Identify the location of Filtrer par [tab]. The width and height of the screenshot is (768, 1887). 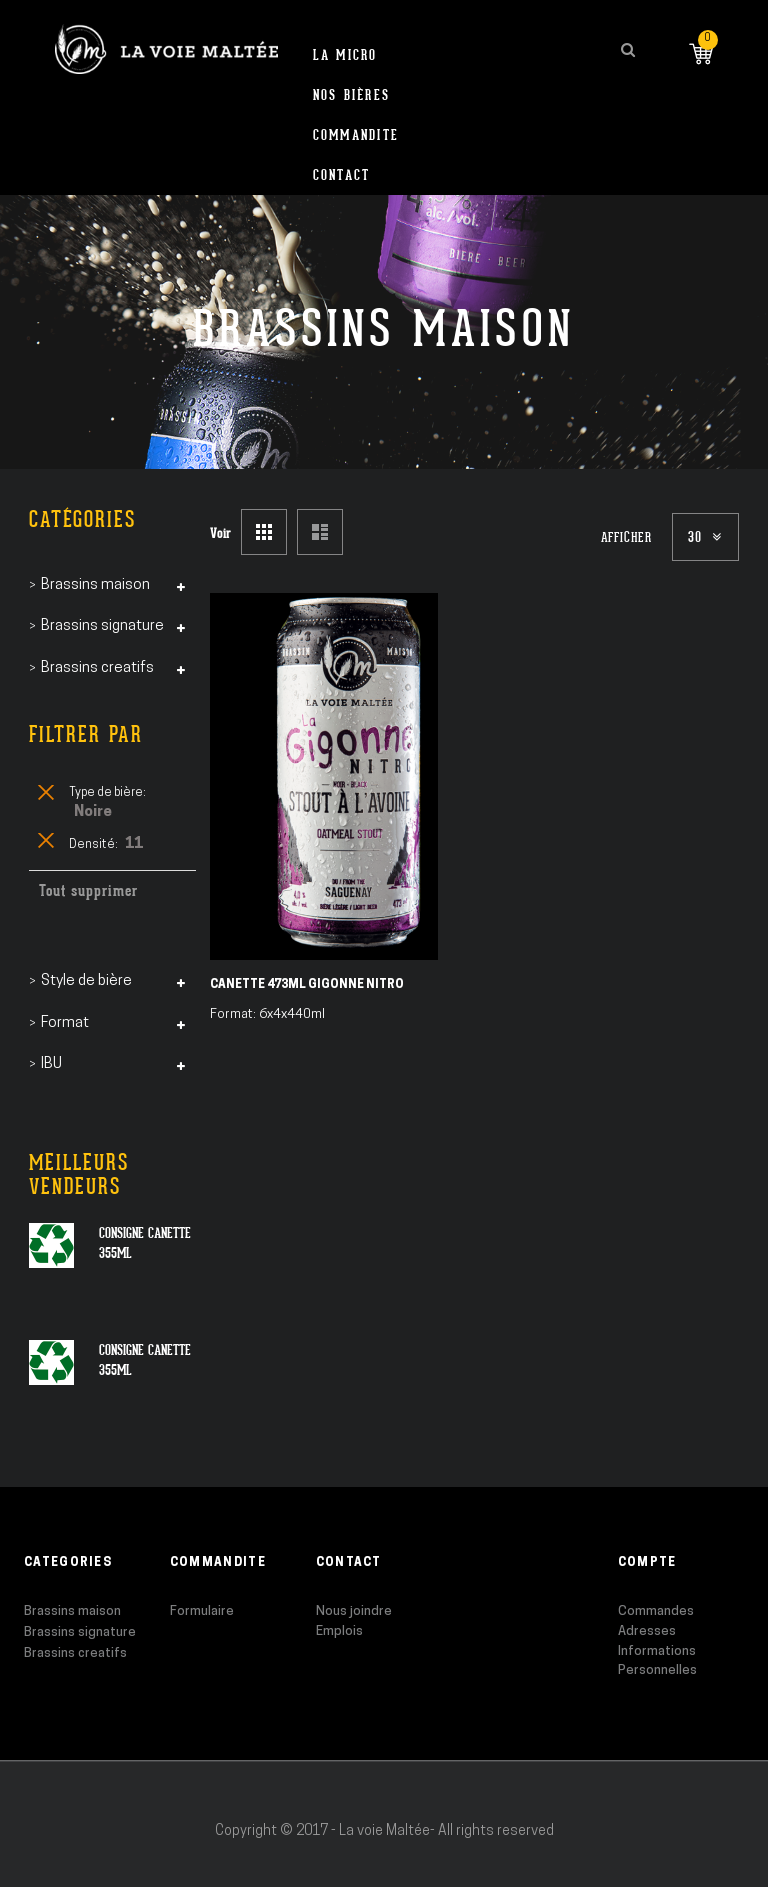
(86, 734).